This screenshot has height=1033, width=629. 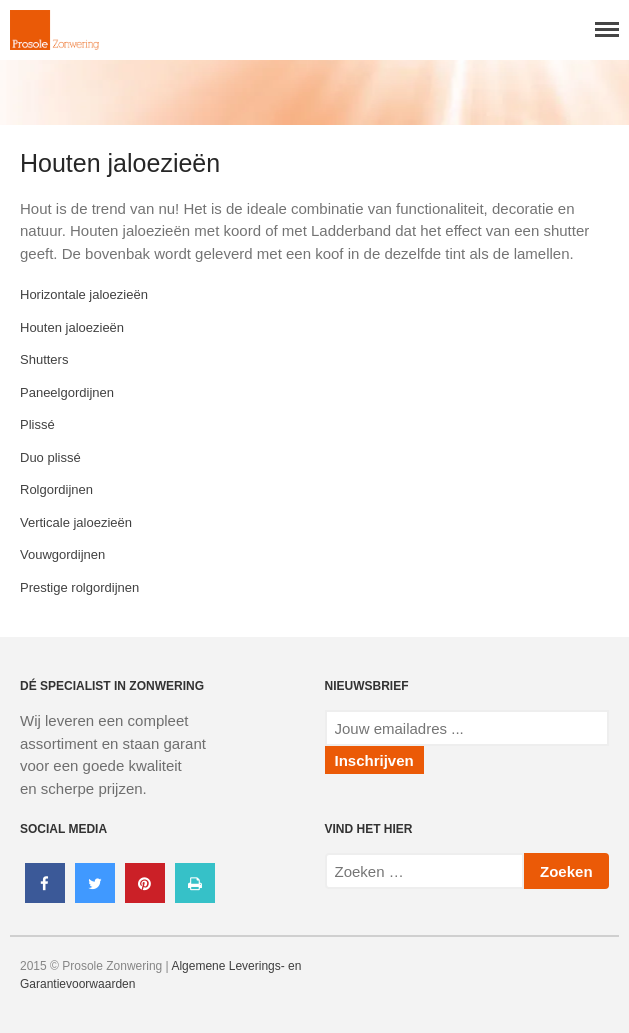 I want to click on Duo plissé, so click(x=50, y=457).